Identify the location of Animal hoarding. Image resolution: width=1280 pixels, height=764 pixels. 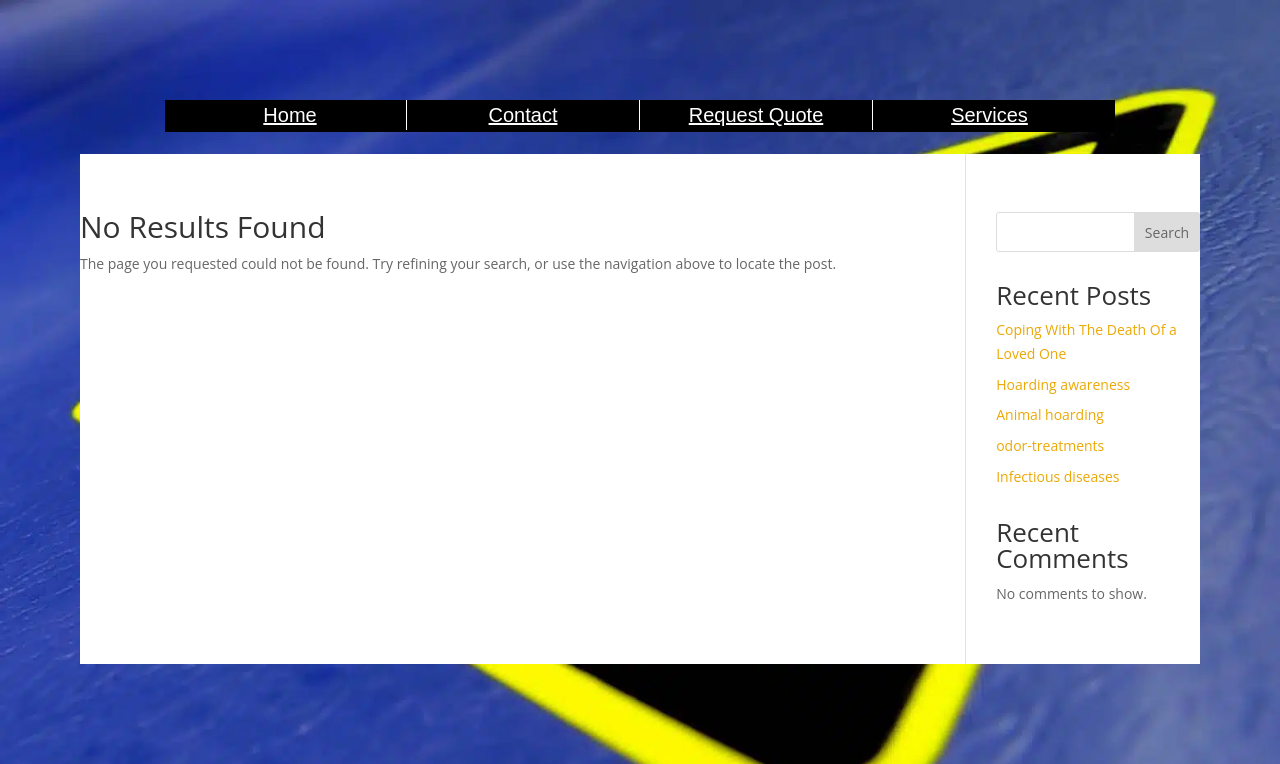
(1050, 414).